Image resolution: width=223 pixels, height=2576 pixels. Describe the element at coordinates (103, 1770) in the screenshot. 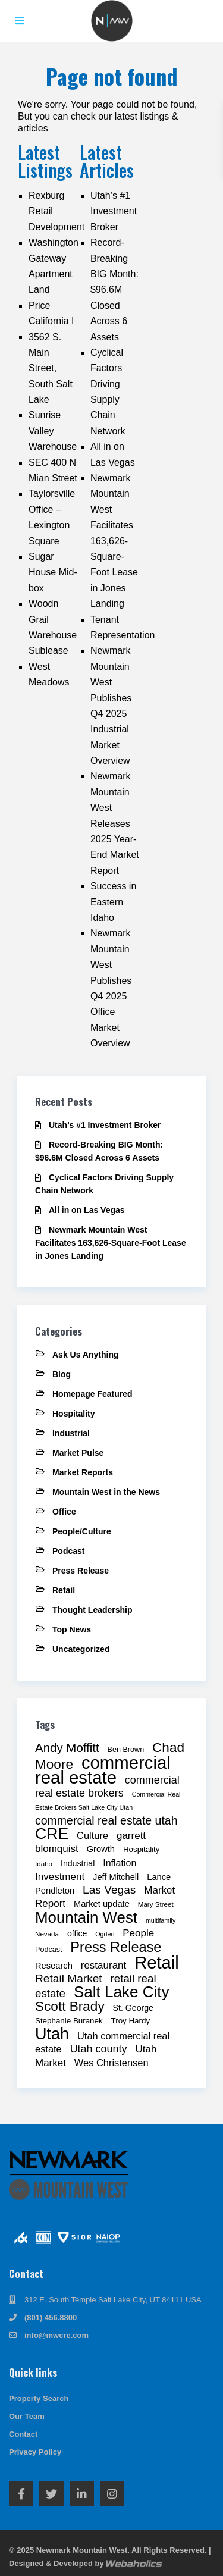

I see `commercial real estate [commercial real estate (73 items)]` at that location.